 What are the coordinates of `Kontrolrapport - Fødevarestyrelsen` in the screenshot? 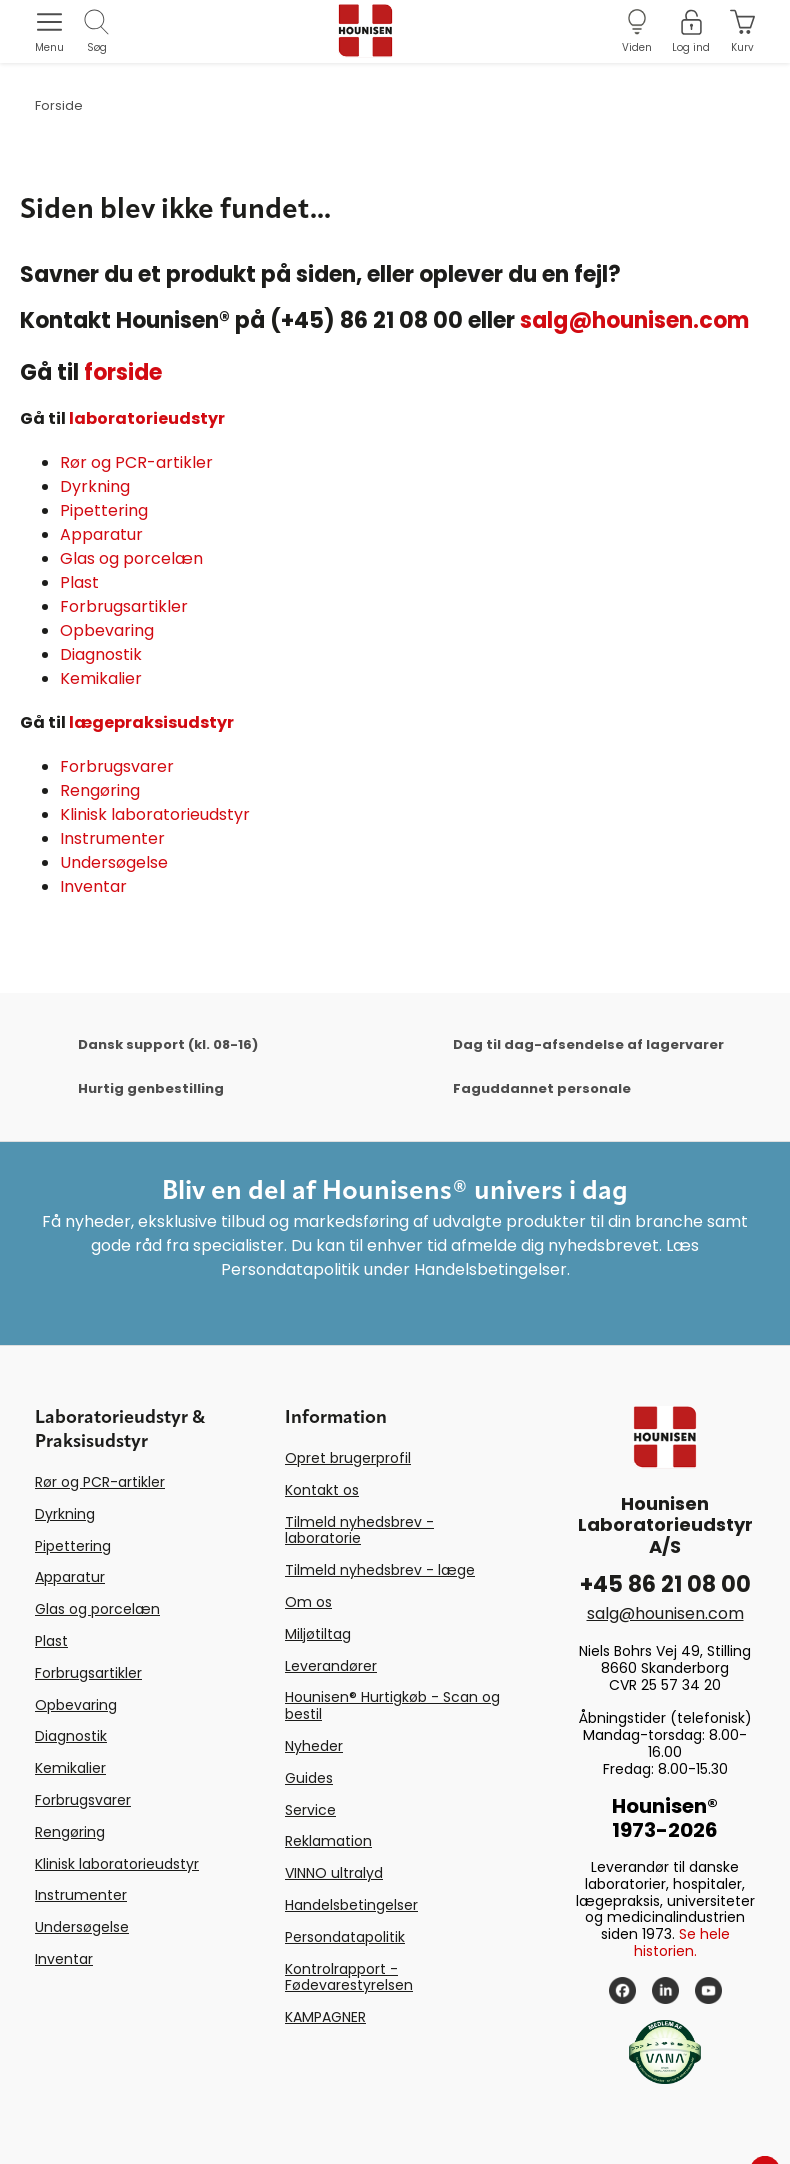 It's located at (349, 1977).